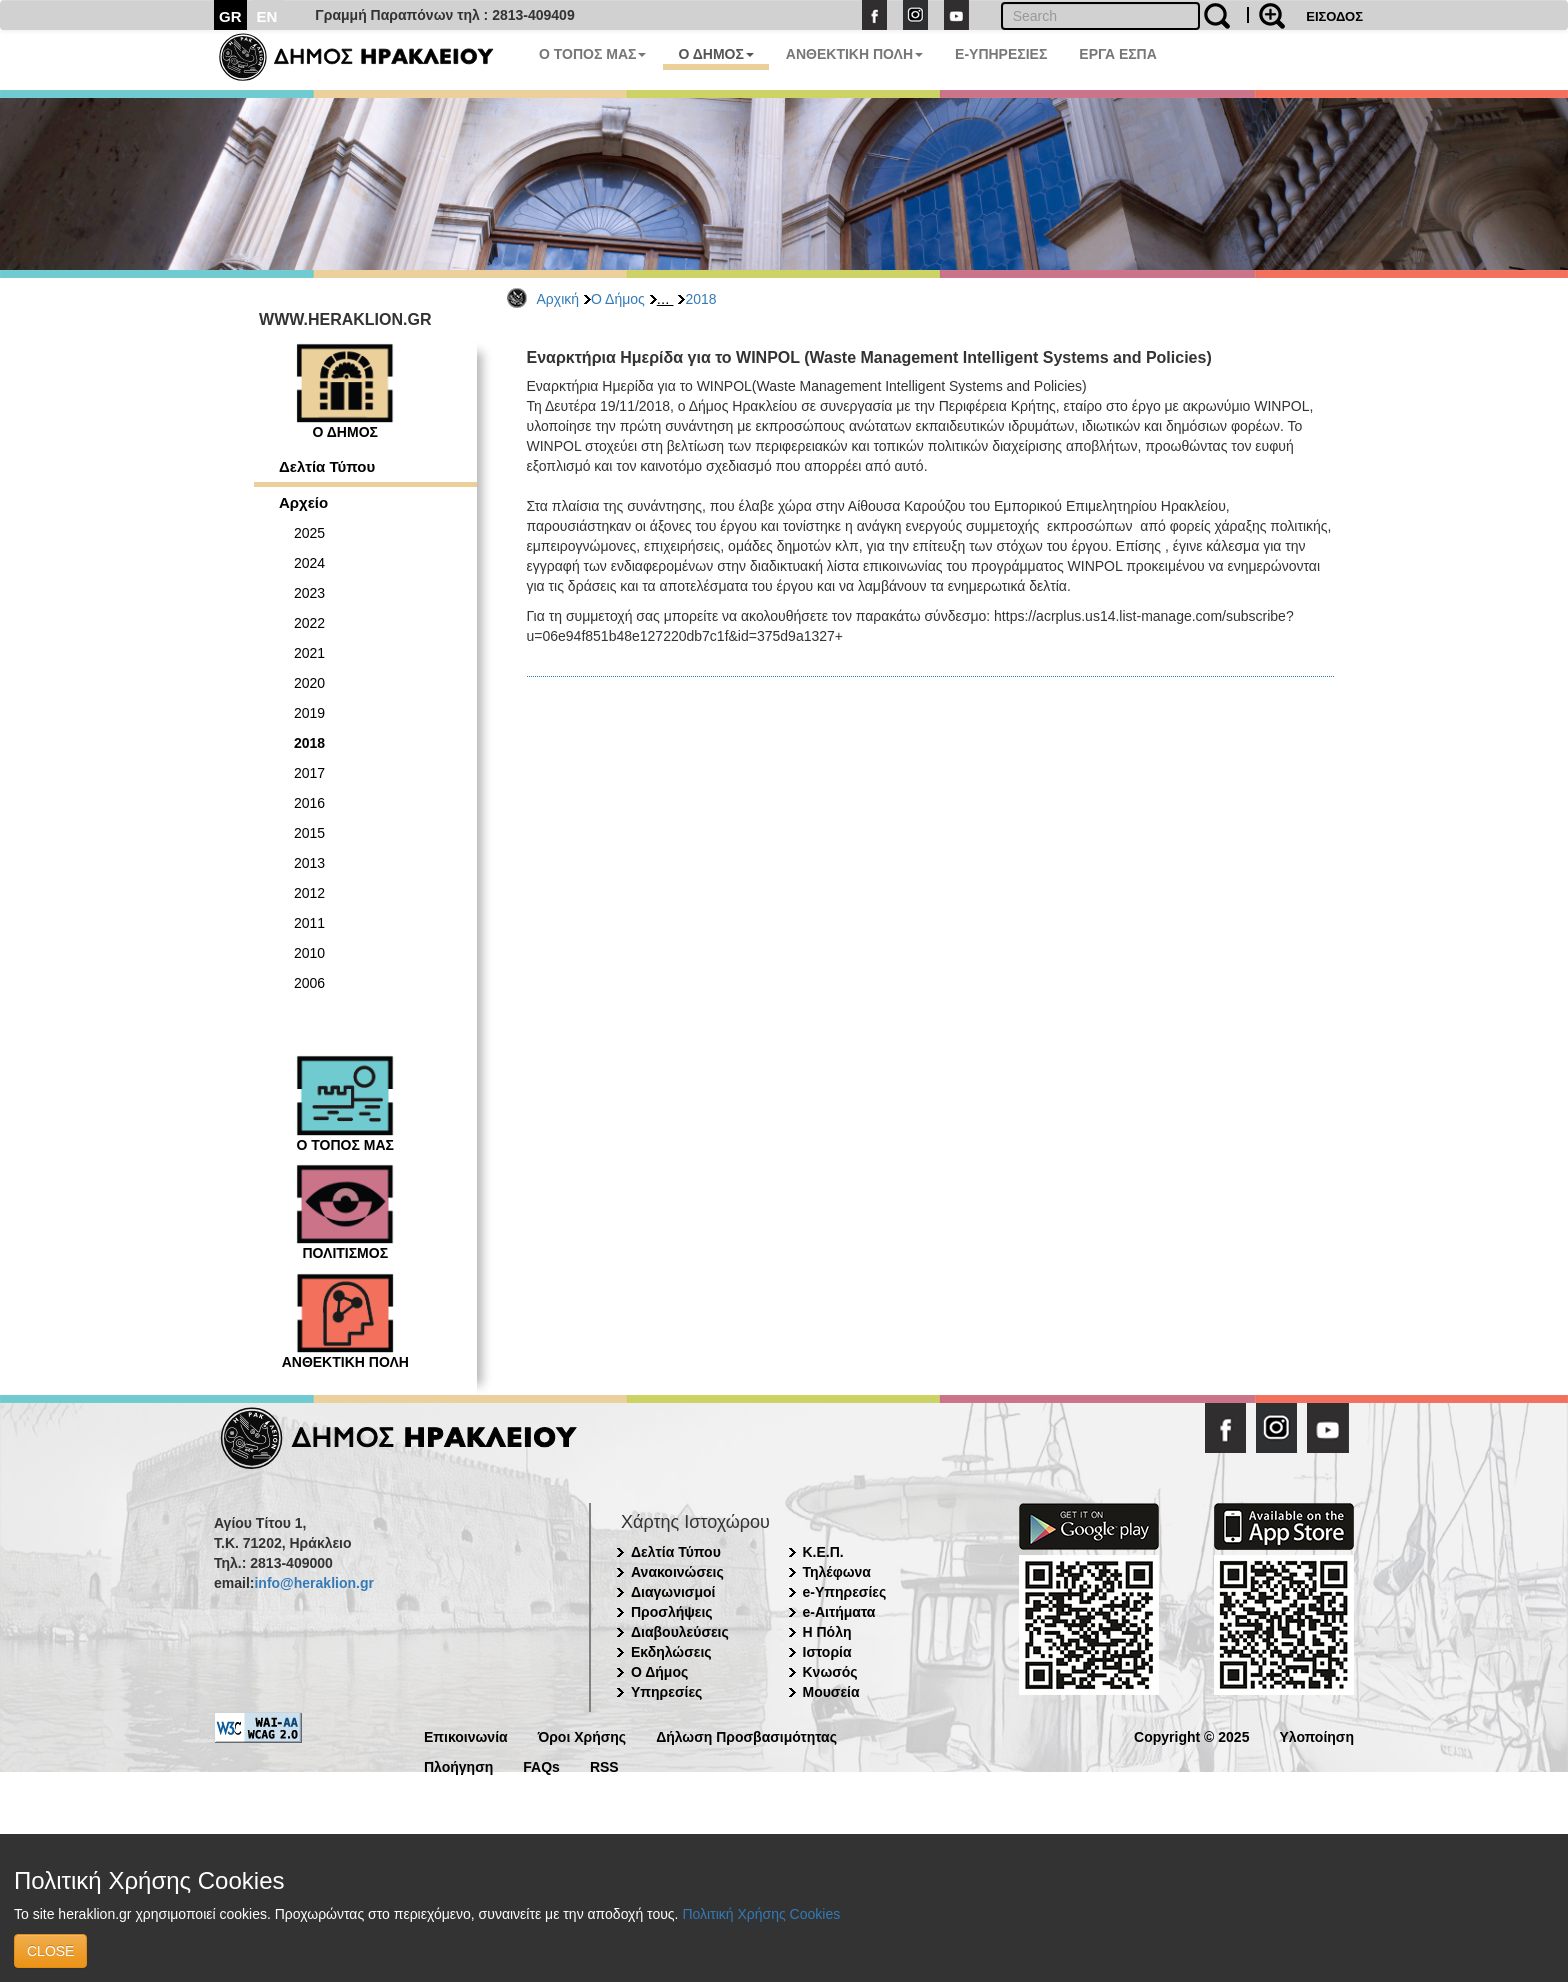 The width and height of the screenshot is (1568, 1982). I want to click on ΕΙΣΟΔΟΣ, so click(1334, 16).